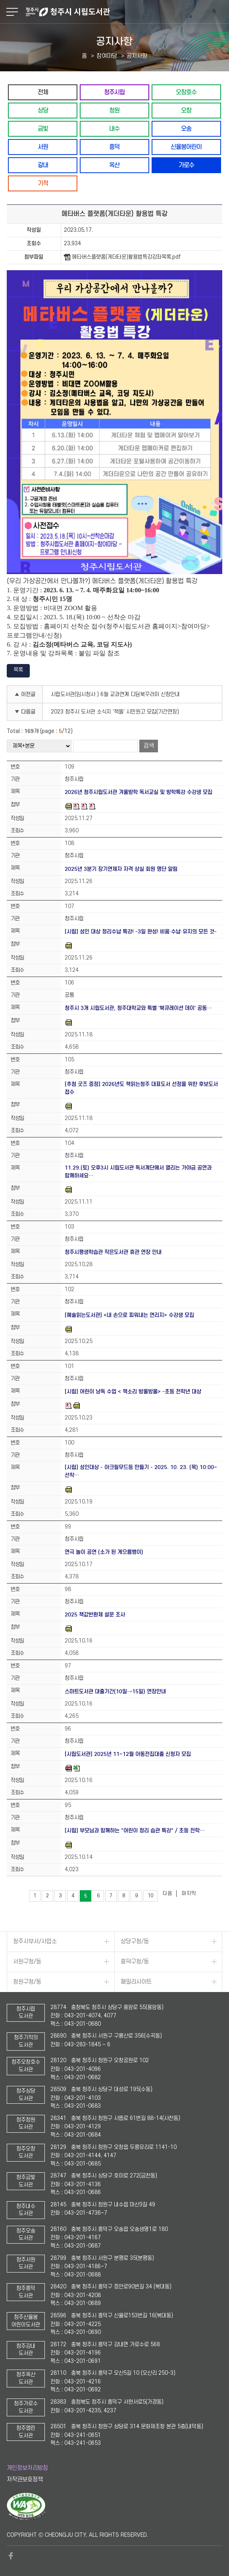 The width and height of the screenshot is (229, 2576). I want to click on 개인정보처리방침, so click(27, 2468).